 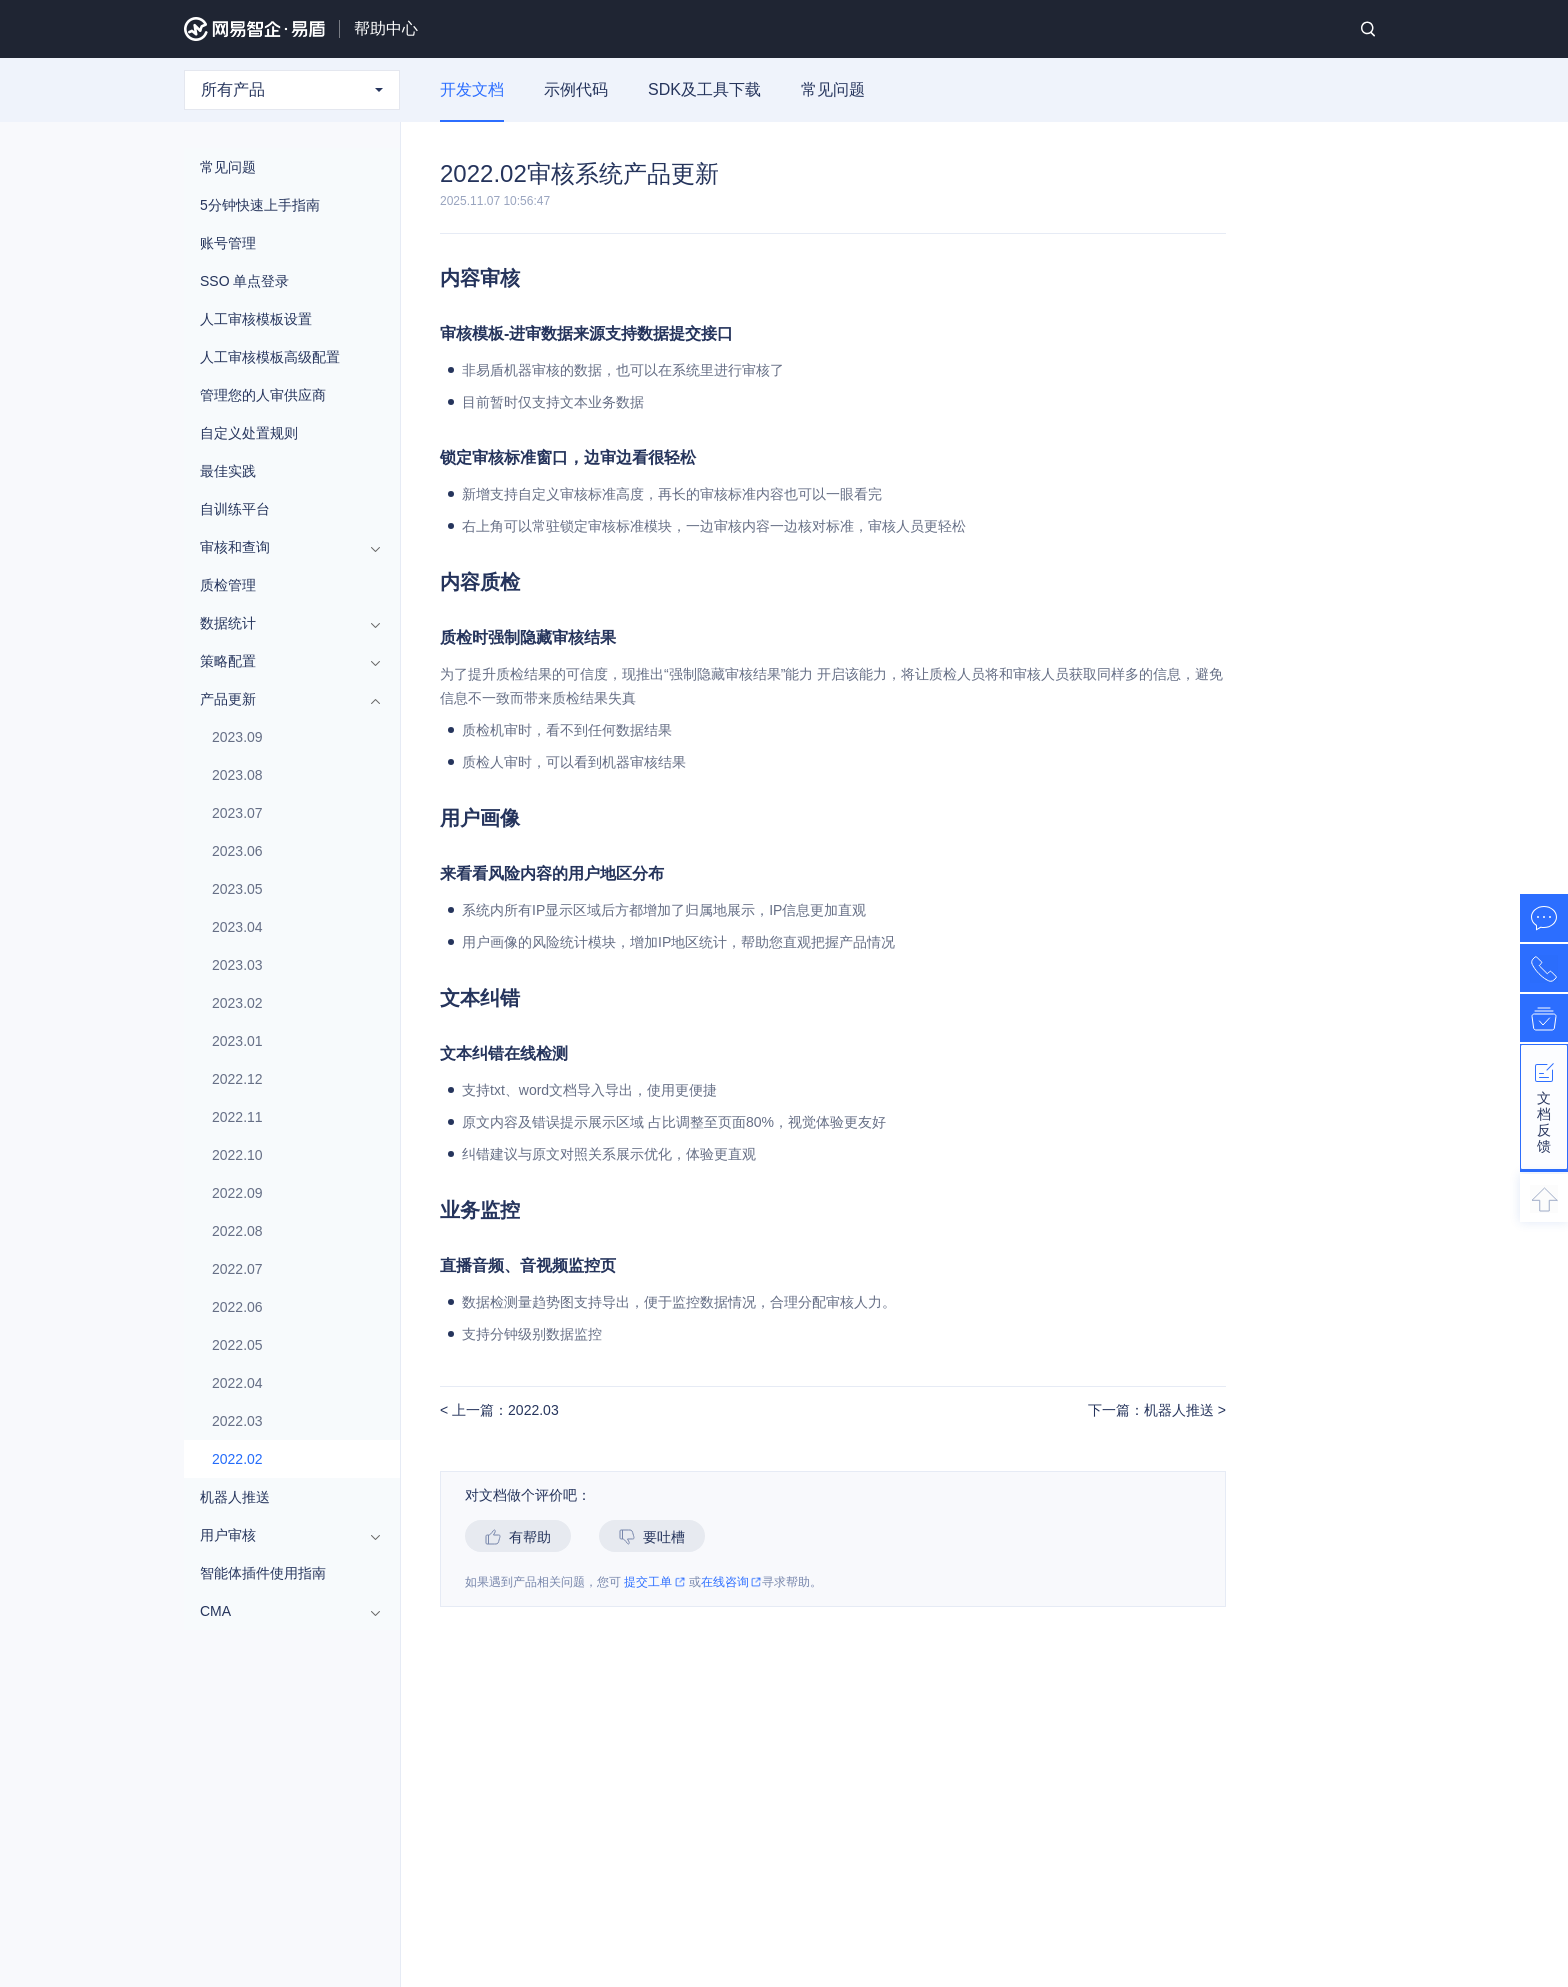 What do you see at coordinates (282, 547) in the screenshot?
I see `审核和查询` at bounding box center [282, 547].